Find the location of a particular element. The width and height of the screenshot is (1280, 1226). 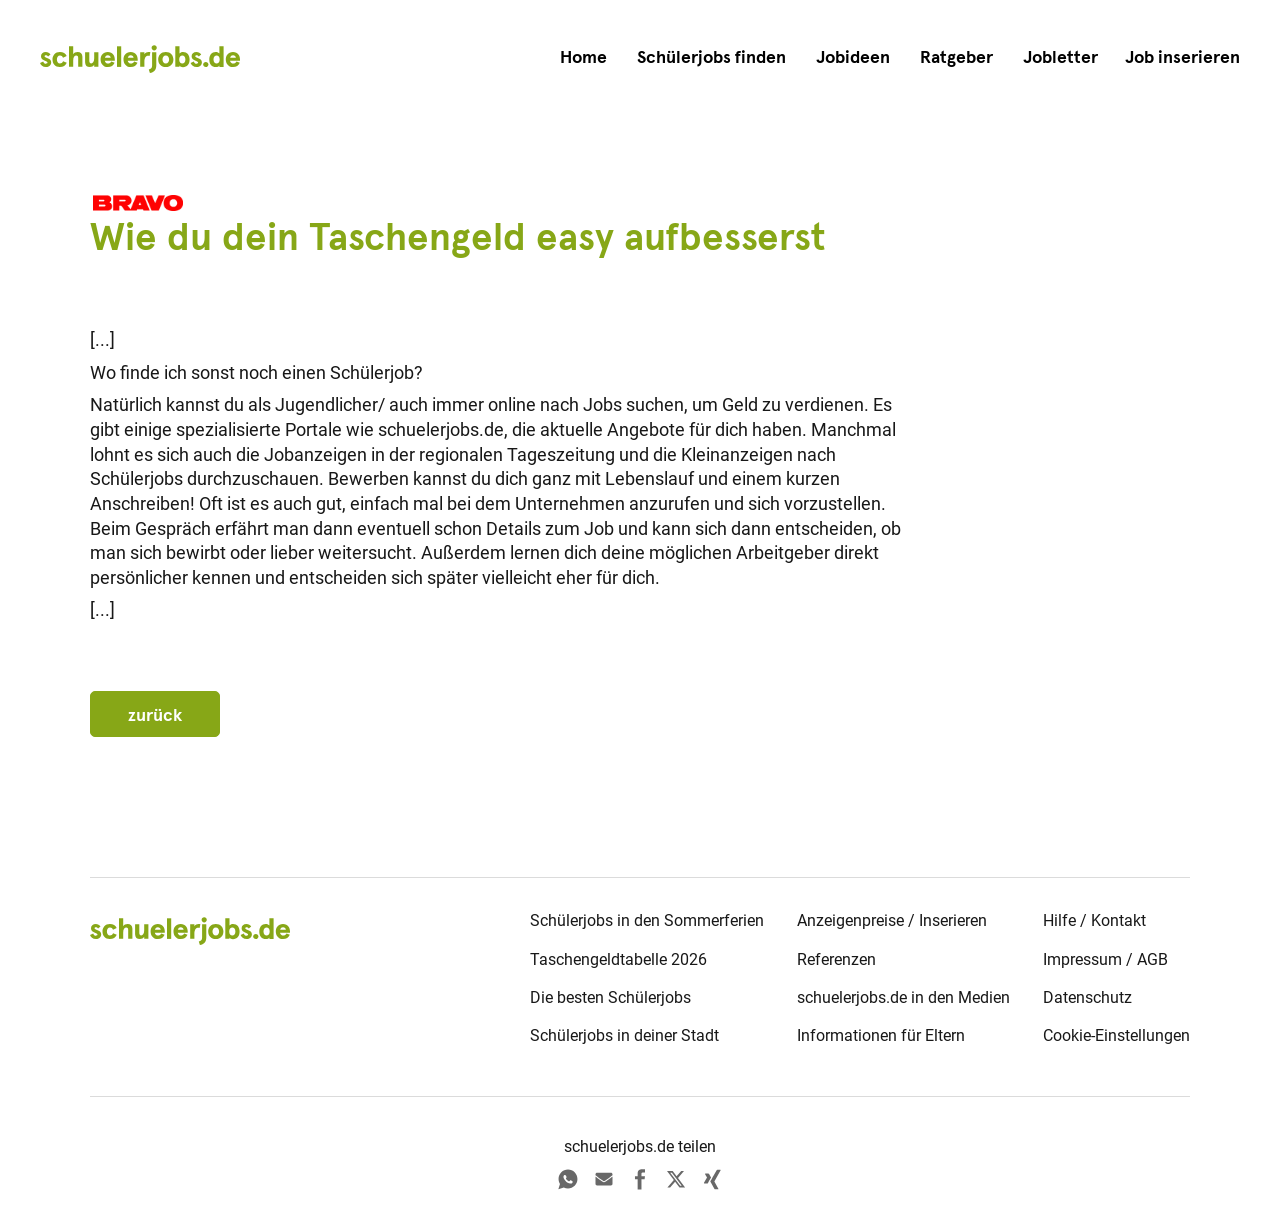

Schülerjobs in deiner Stadt is located at coordinates (624, 1035).